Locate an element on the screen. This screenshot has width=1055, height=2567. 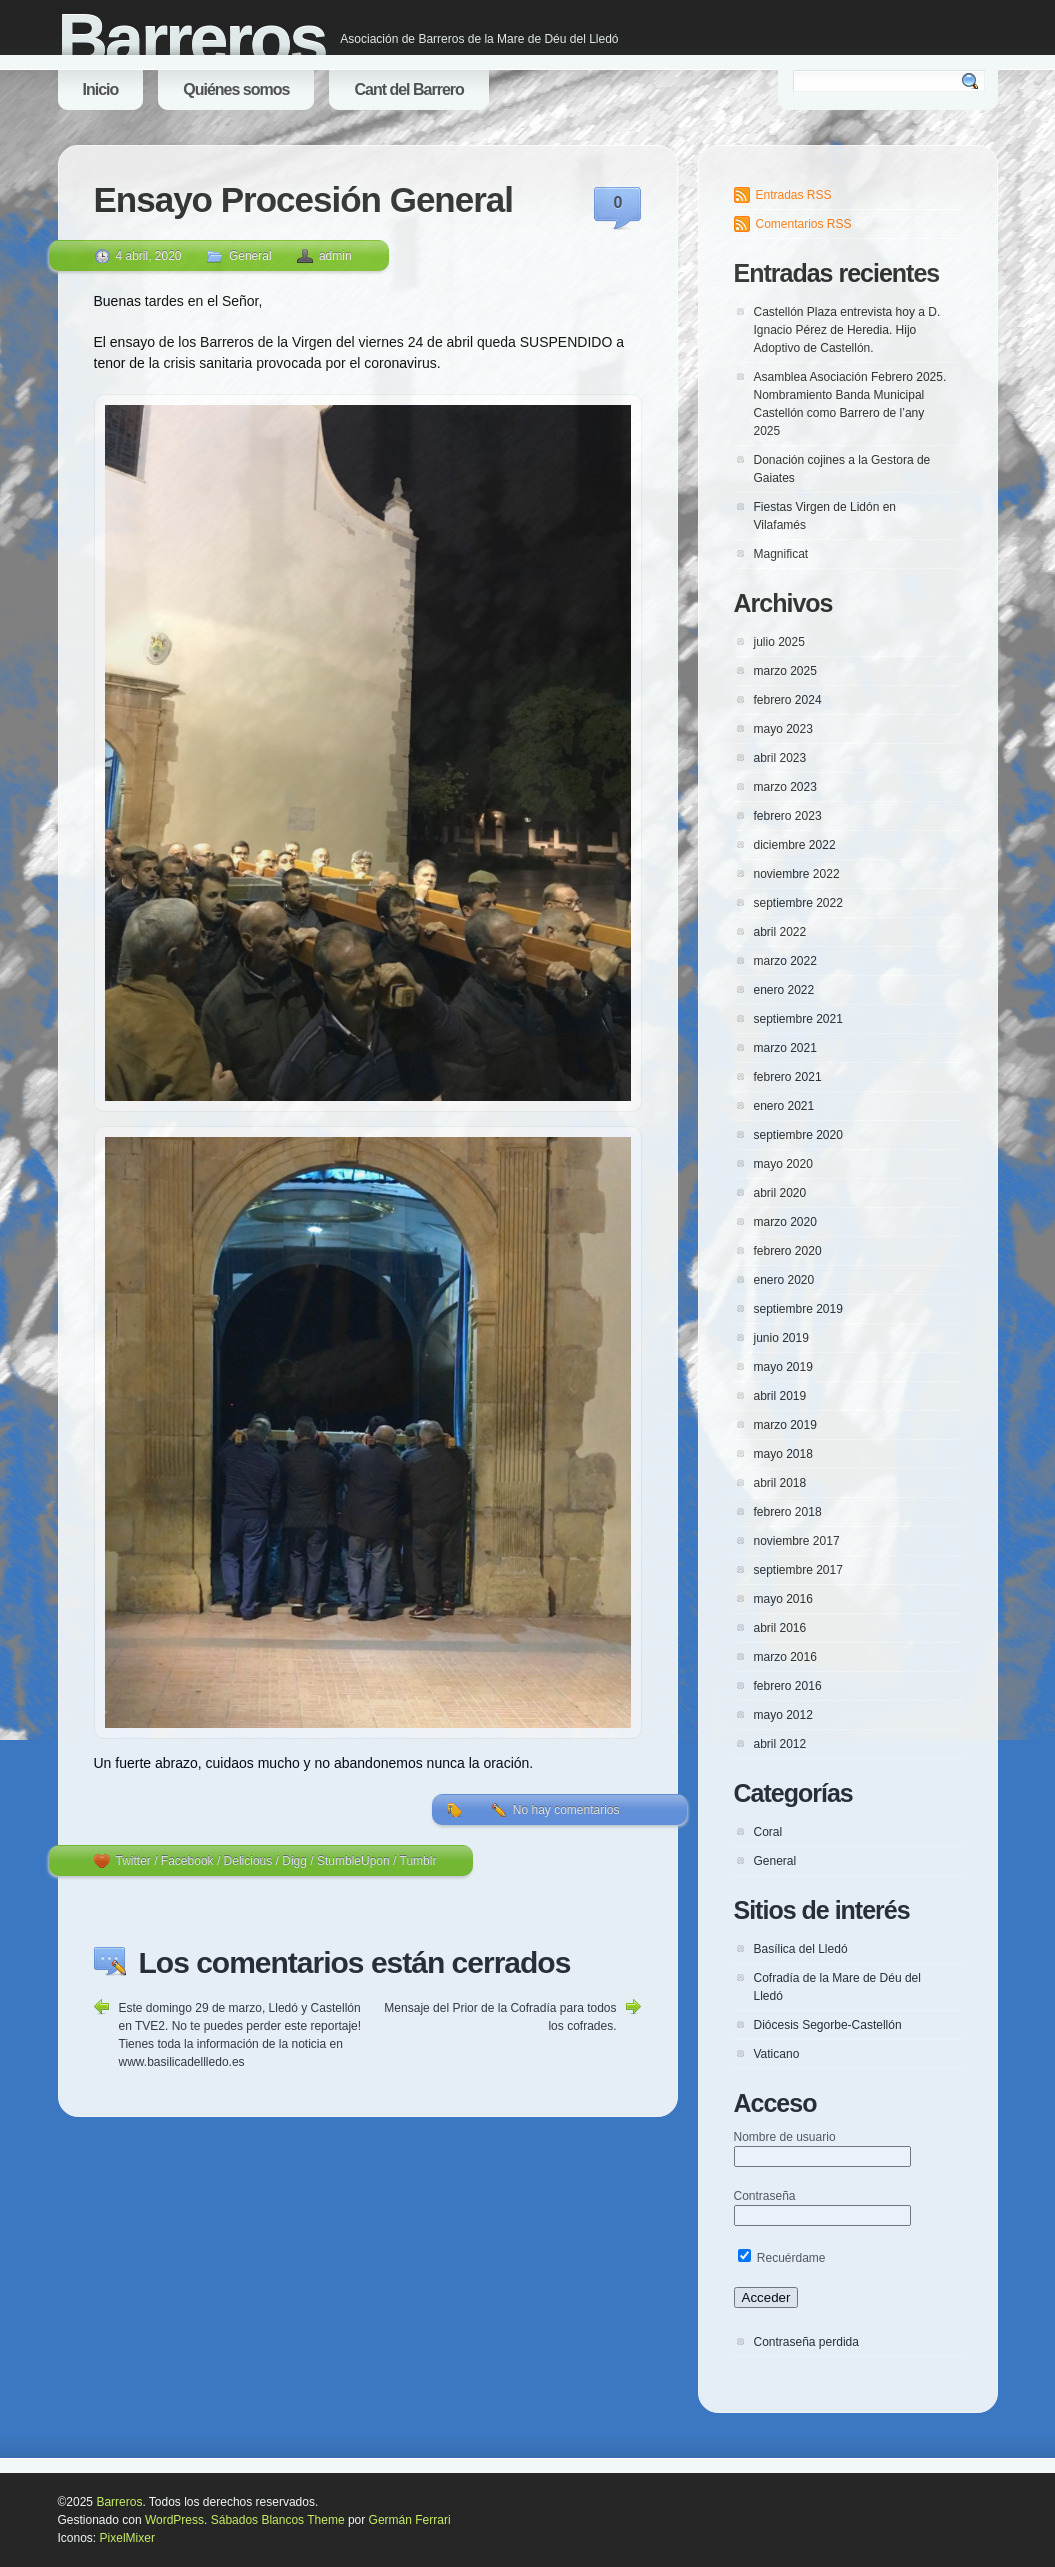
abril 2018 is located at coordinates (780, 1483).